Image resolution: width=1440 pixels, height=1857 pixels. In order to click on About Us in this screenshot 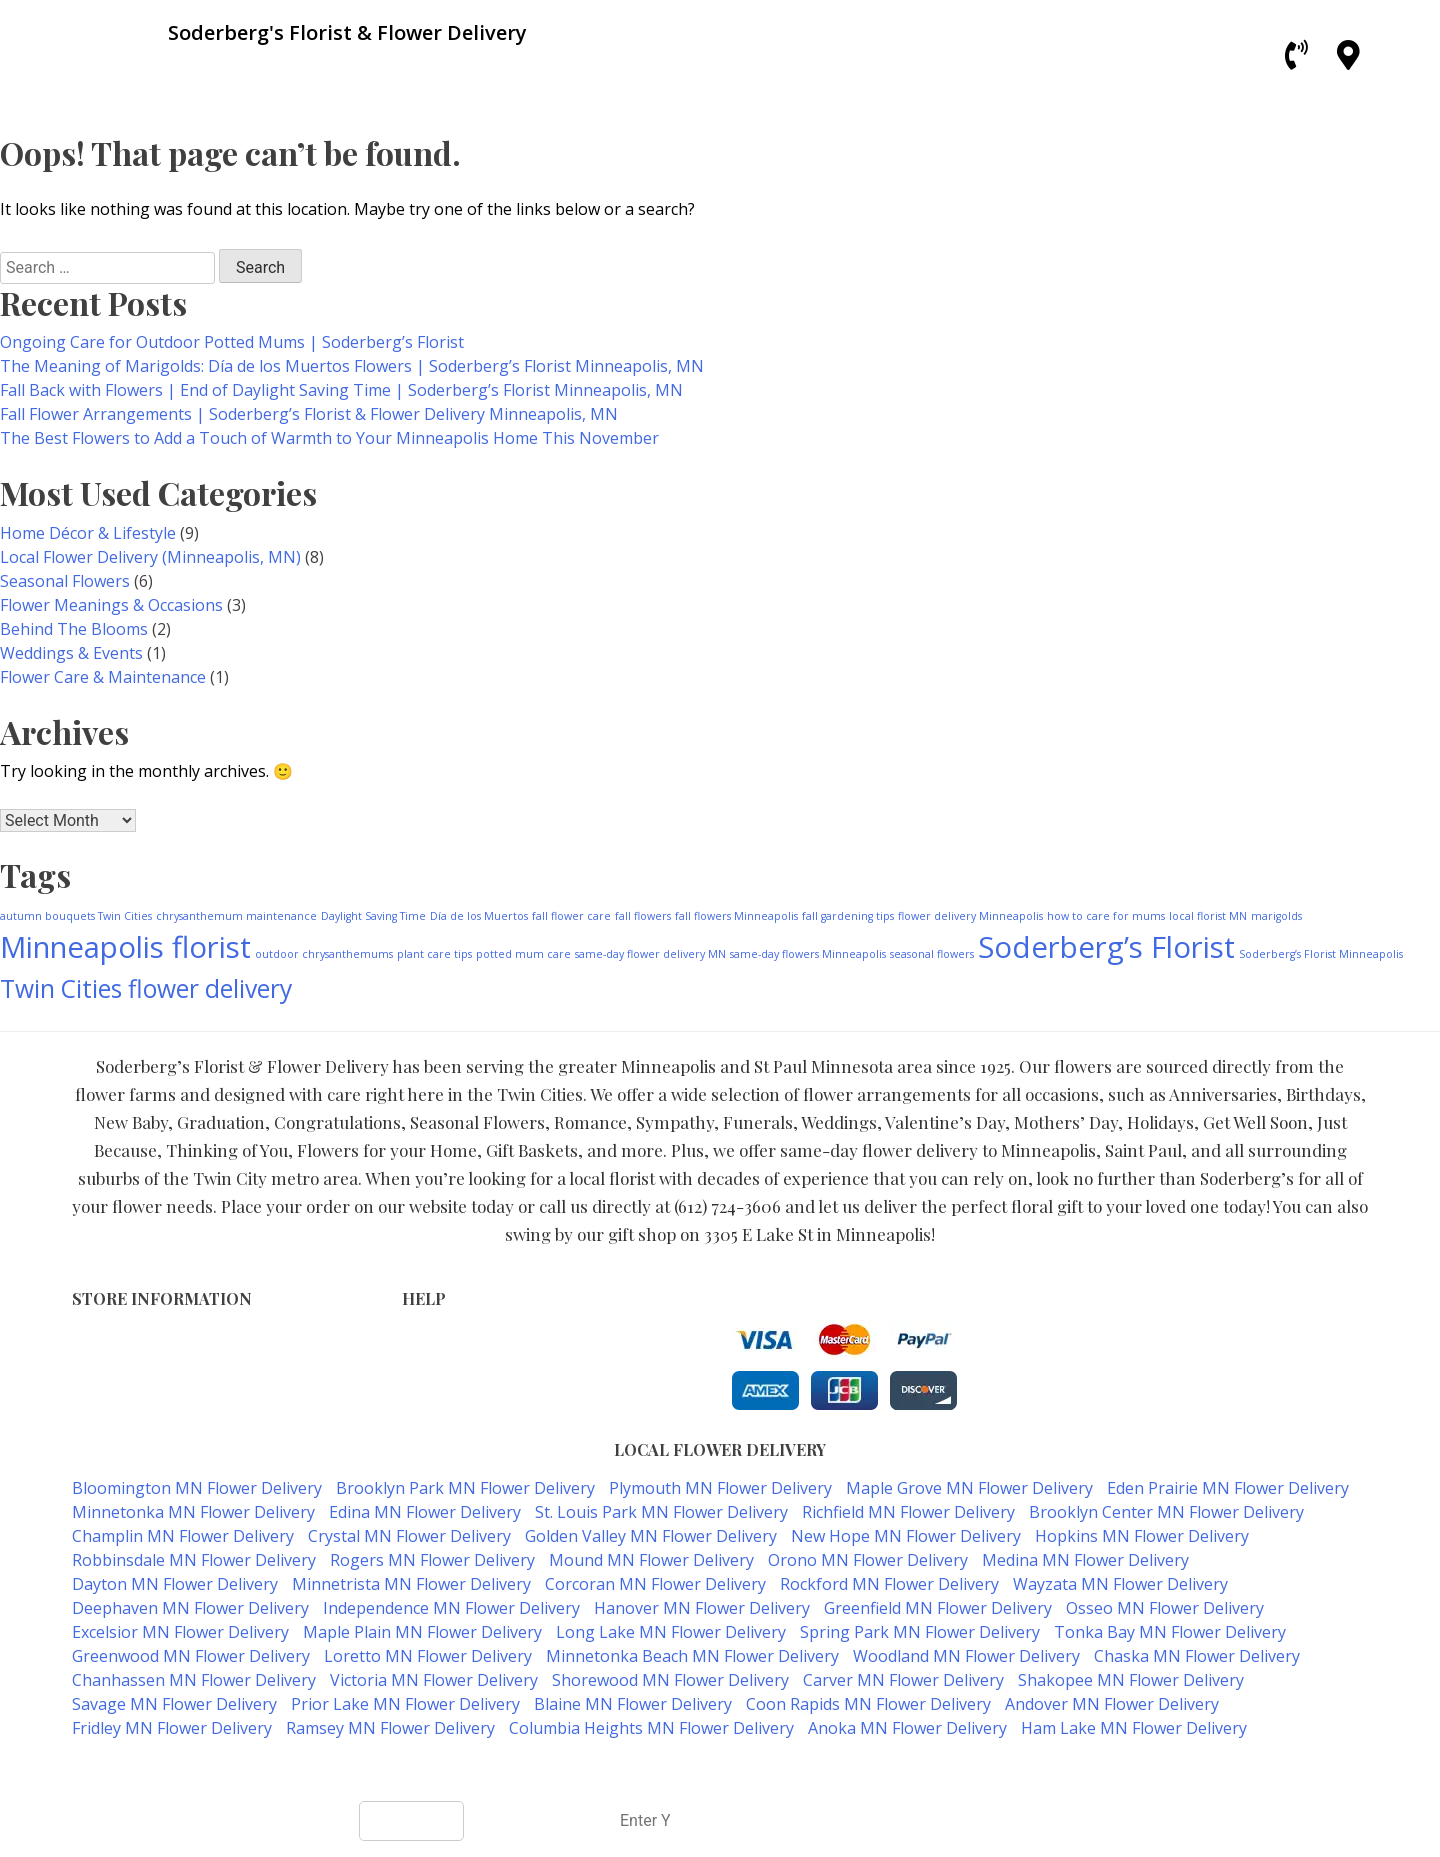, I will do `click(434, 1402)`.